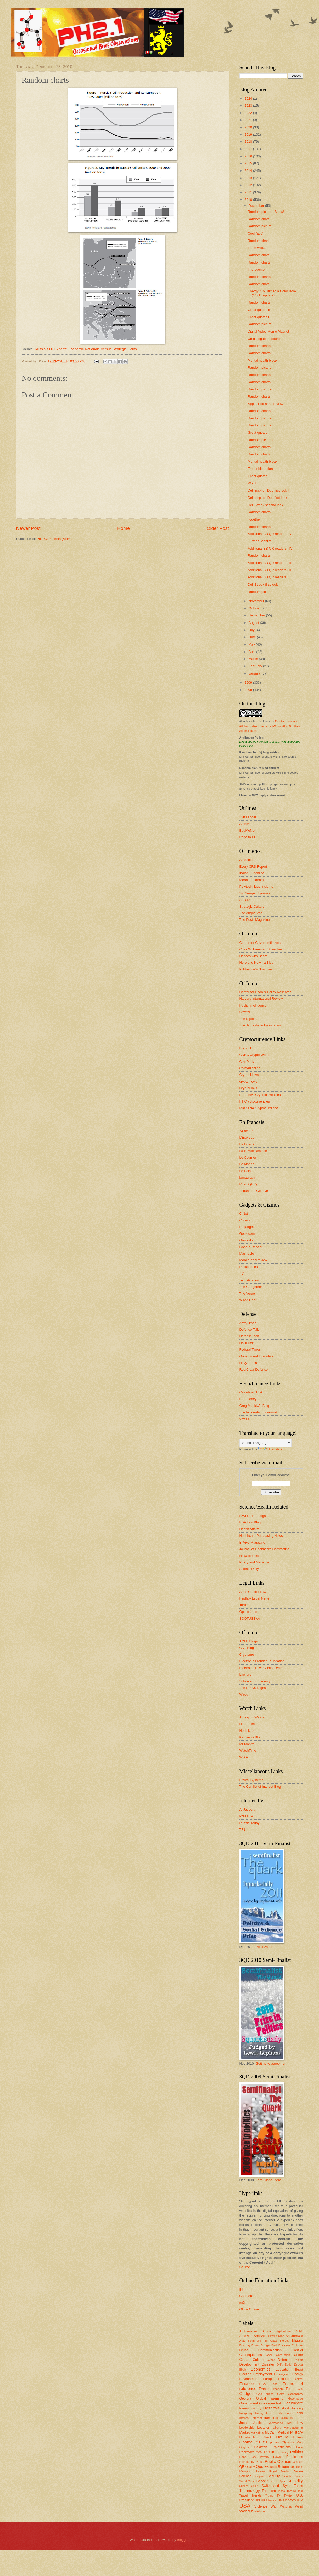  What do you see at coordinates (265, 2393) in the screenshot?
I see `Gas prices` at bounding box center [265, 2393].